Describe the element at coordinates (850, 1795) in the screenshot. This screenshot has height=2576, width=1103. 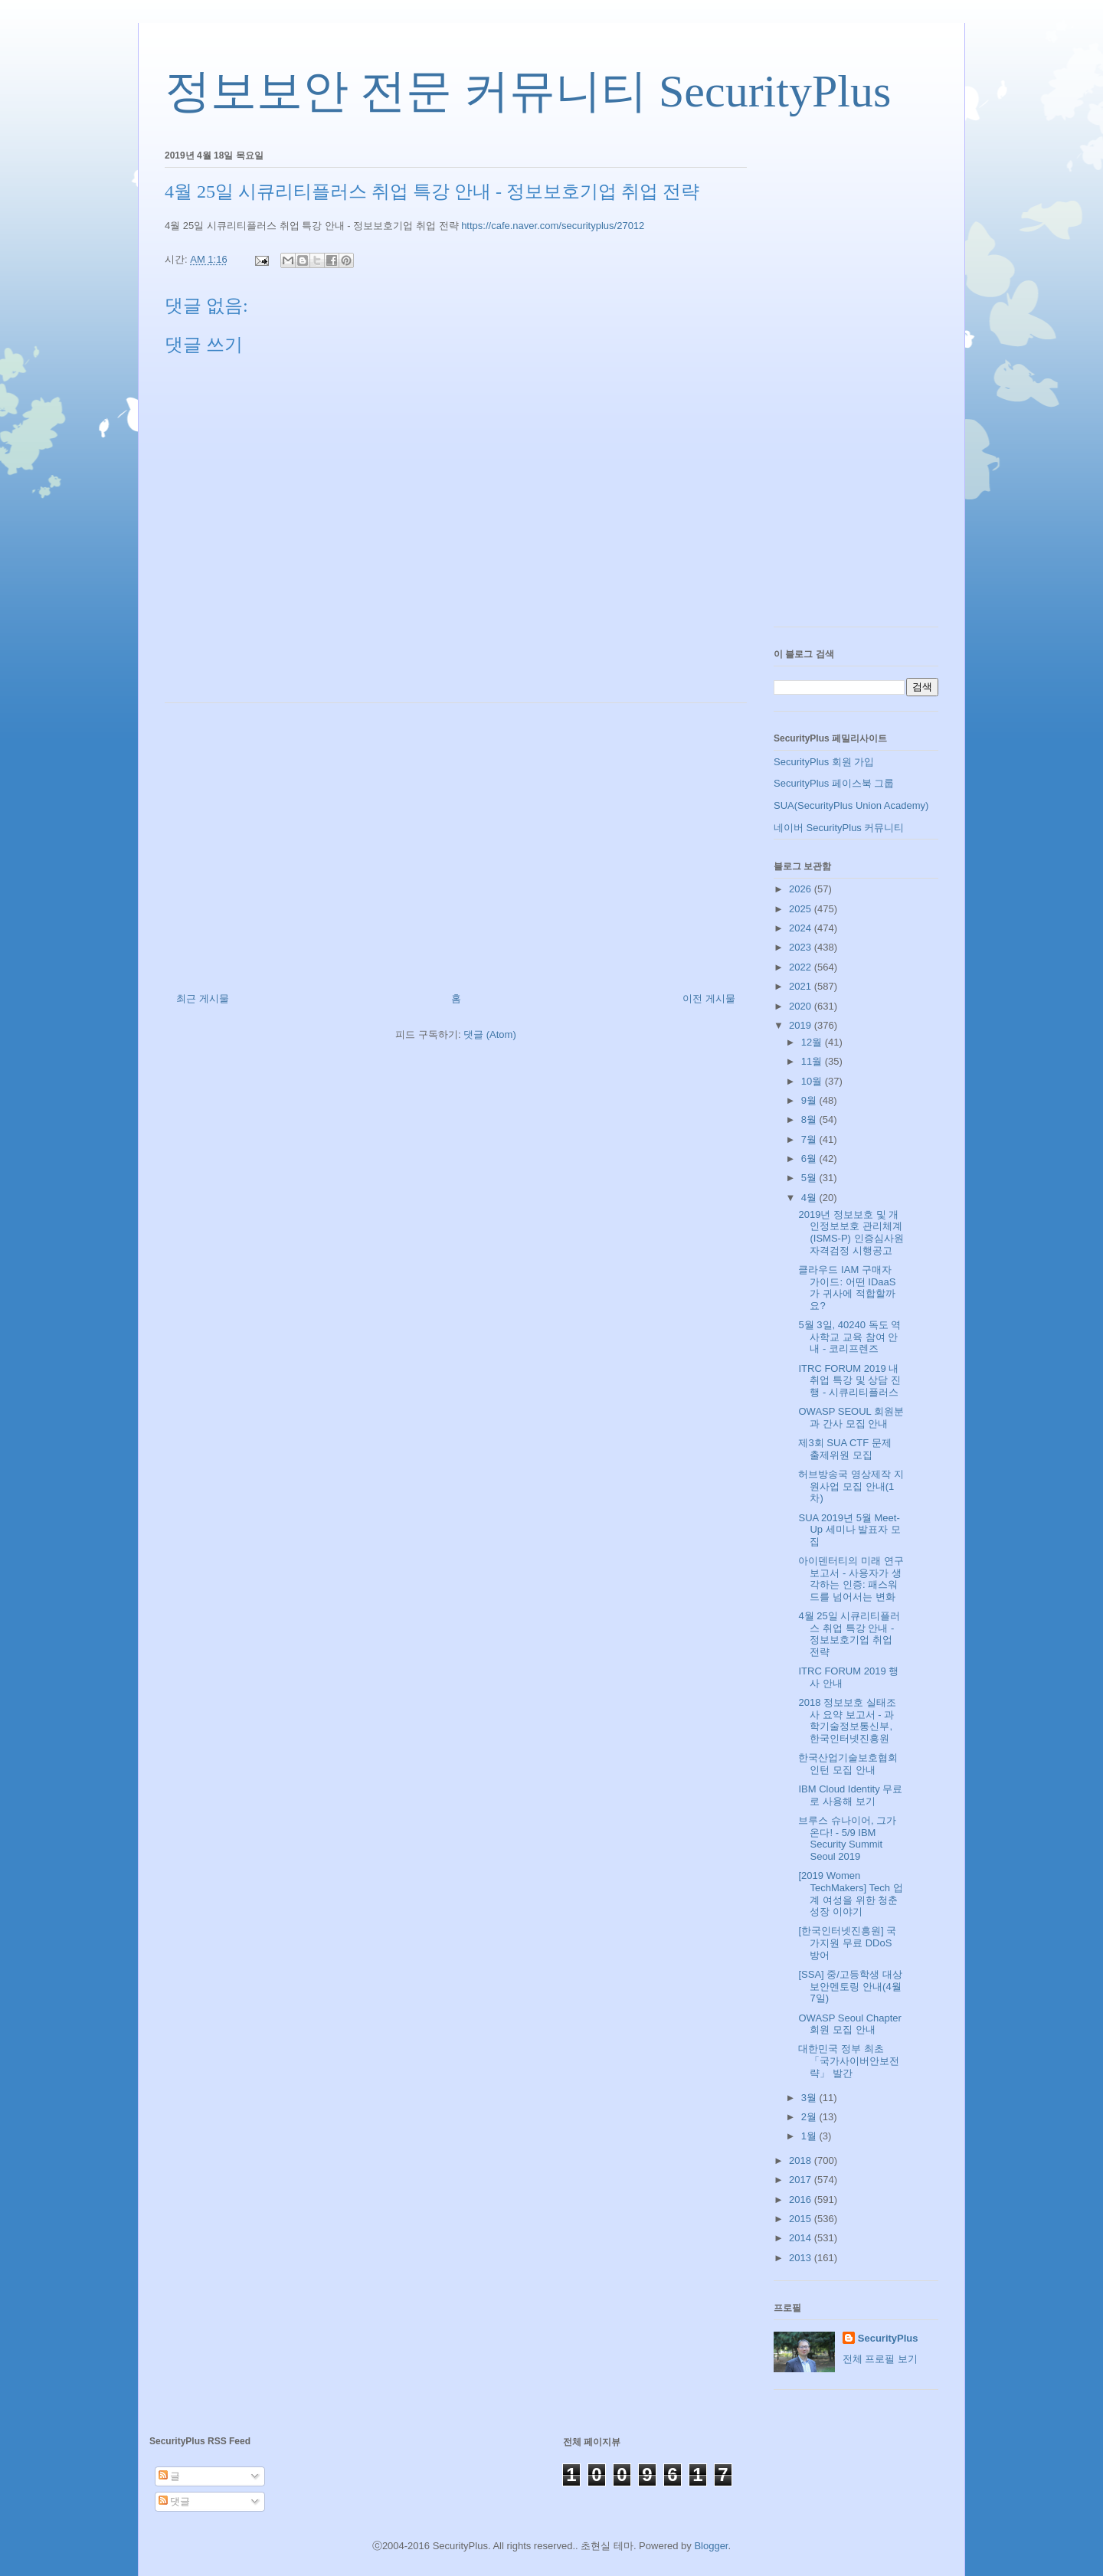
I see `IBM Cloud Identity 무료로 사용해 보기` at that location.